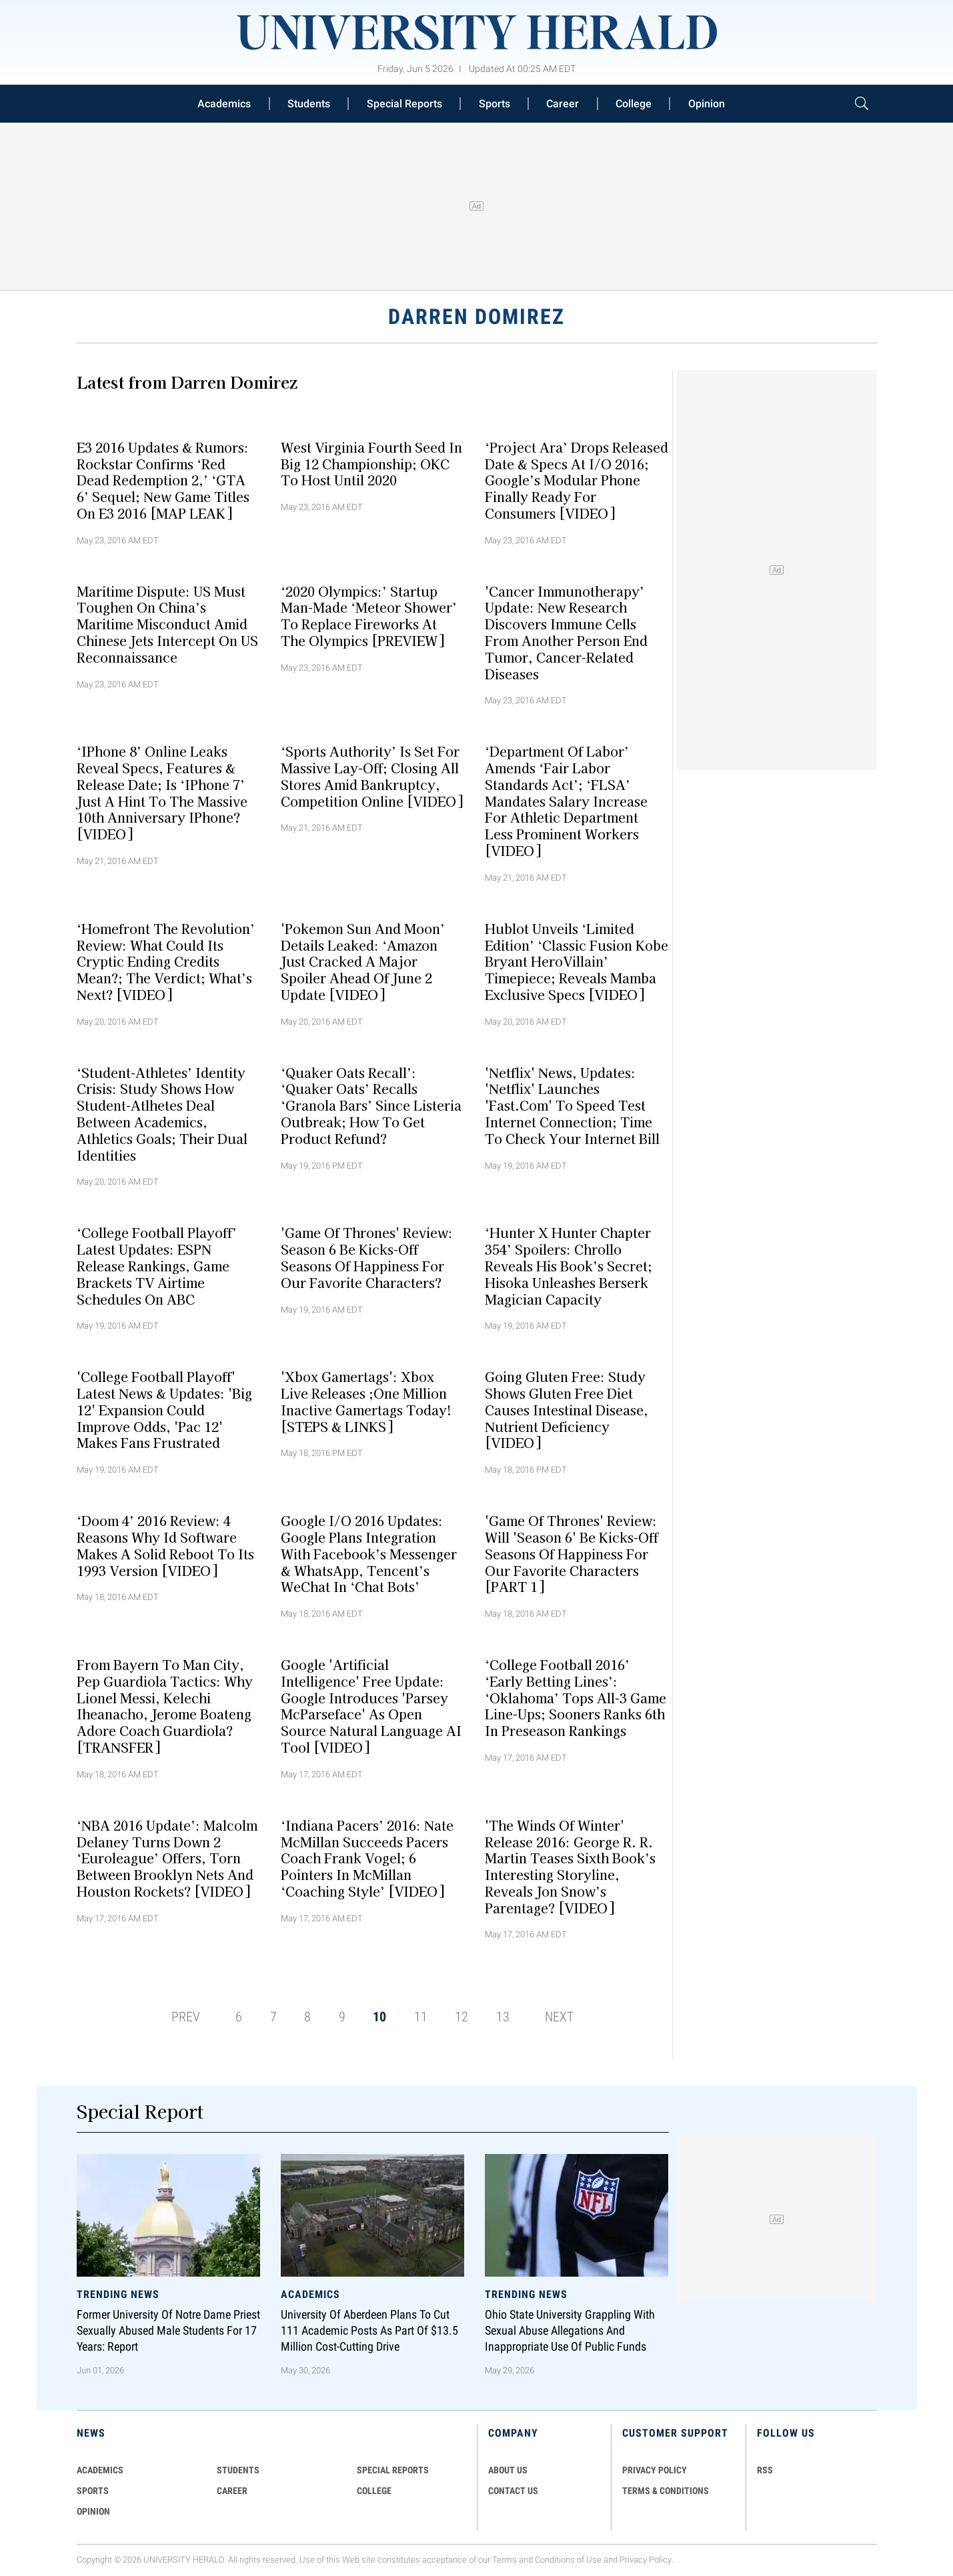 This screenshot has width=953, height=2576. I want to click on ‘Homefront The Revolution’ Review: What Could Its Cryptic Ending Credits Mean?; The Verdict; What’s Next? [VIDEO], so click(166, 961).